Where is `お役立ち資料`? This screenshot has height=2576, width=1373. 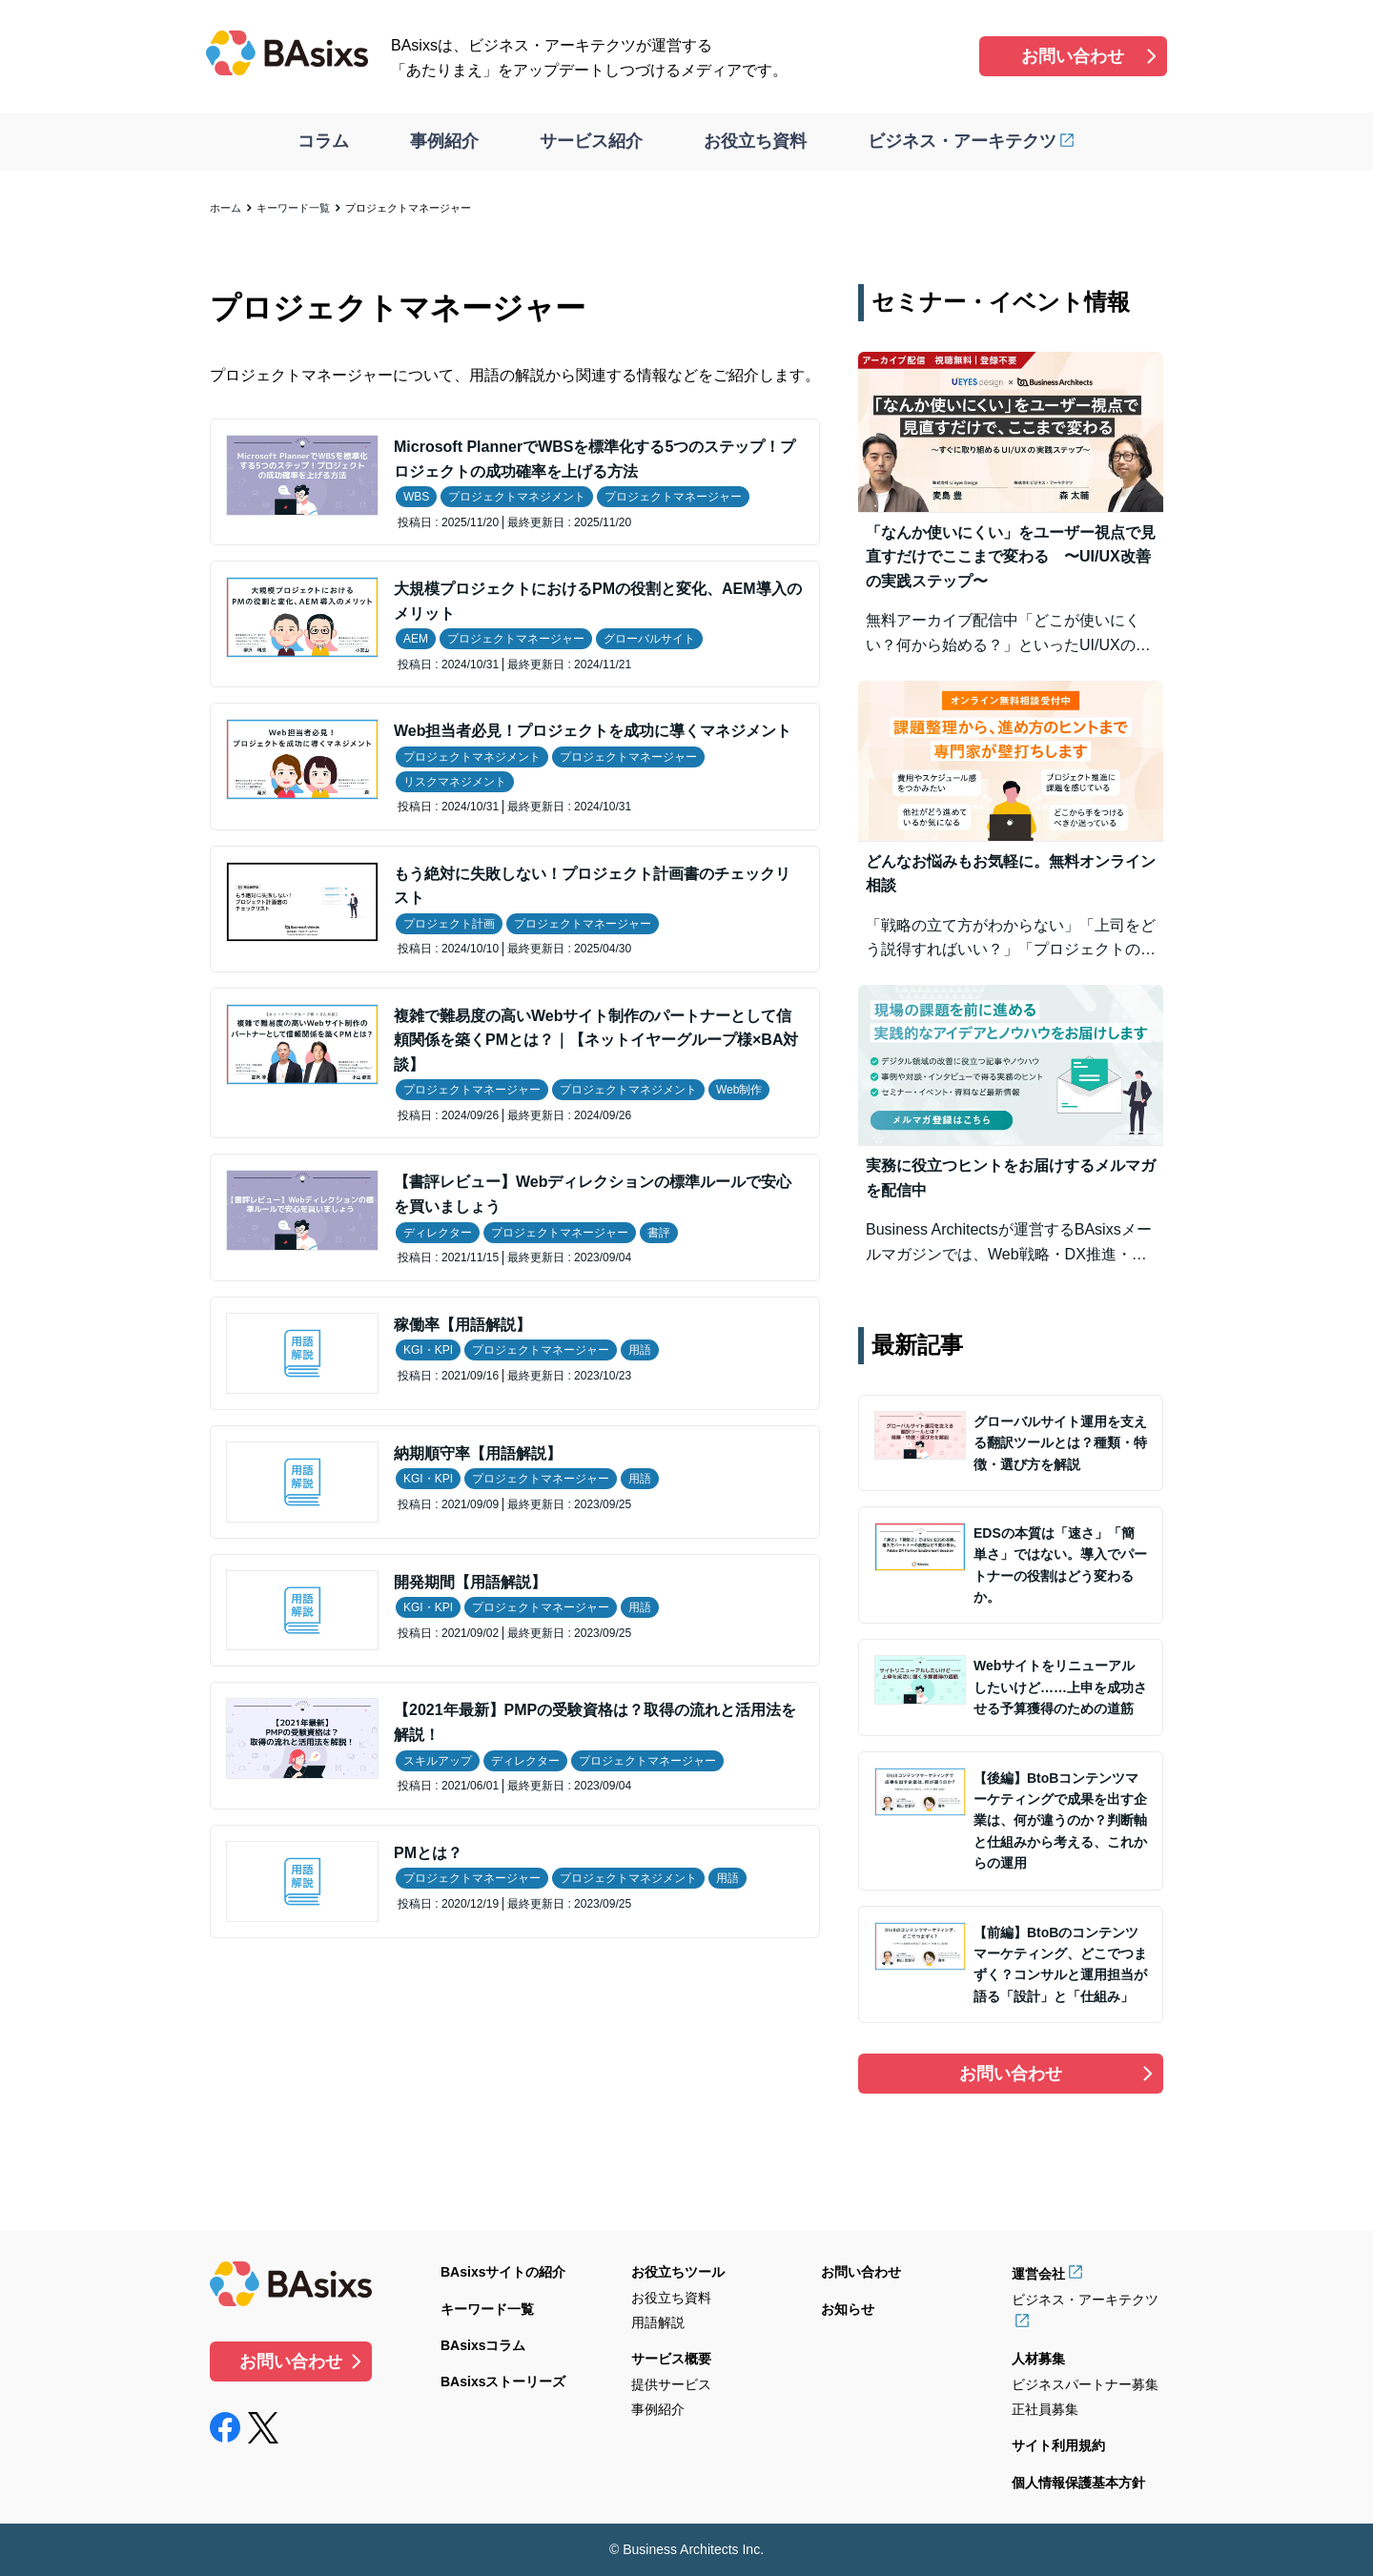 お役立ち資料 is located at coordinates (755, 141).